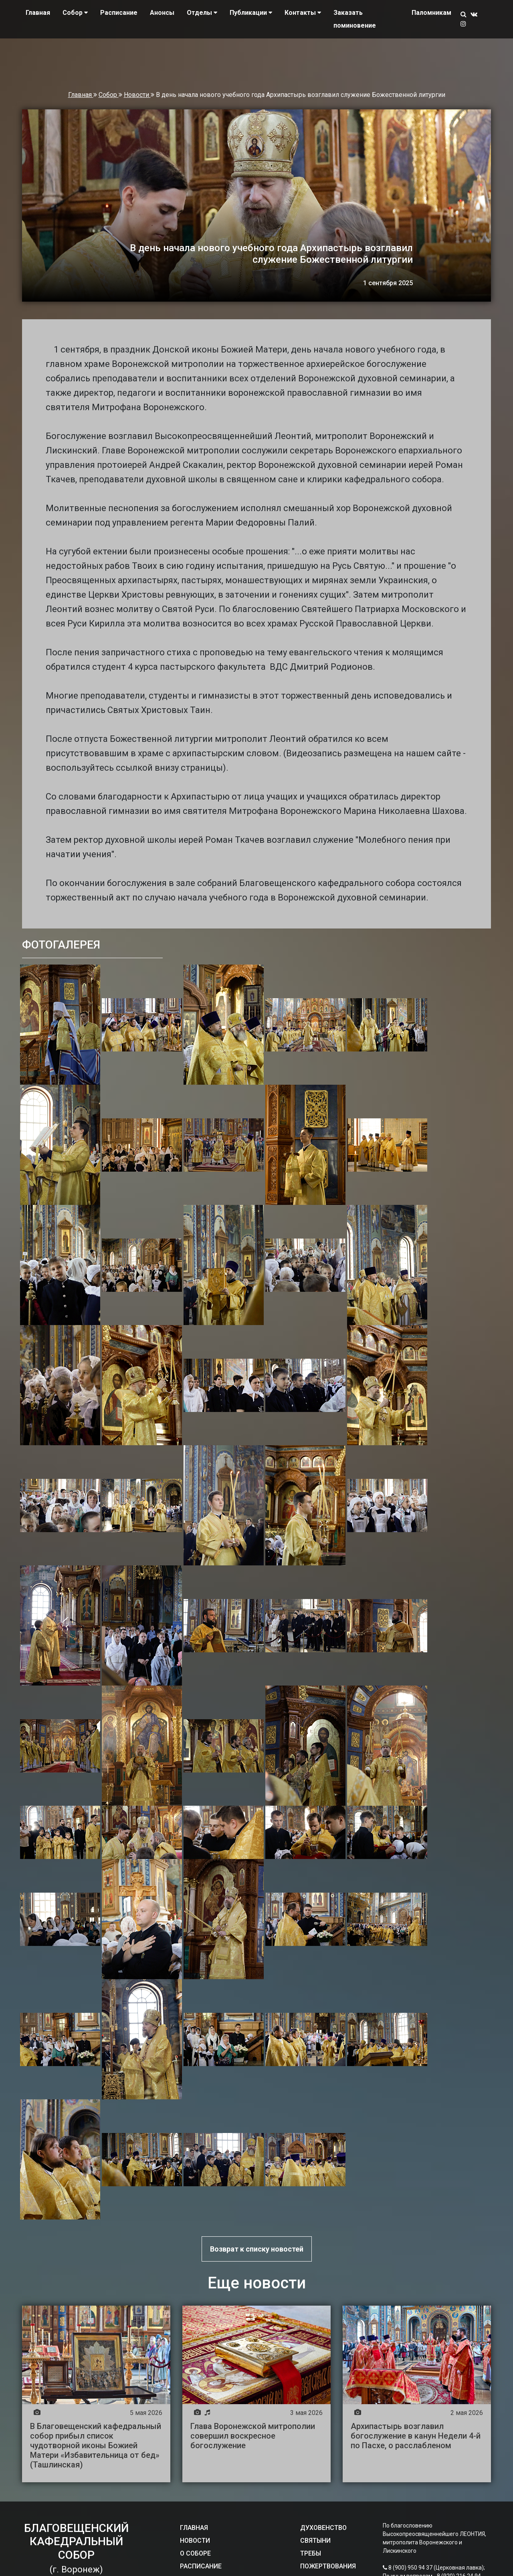 The image size is (513, 2576). I want to click on Анонсы, so click(162, 12).